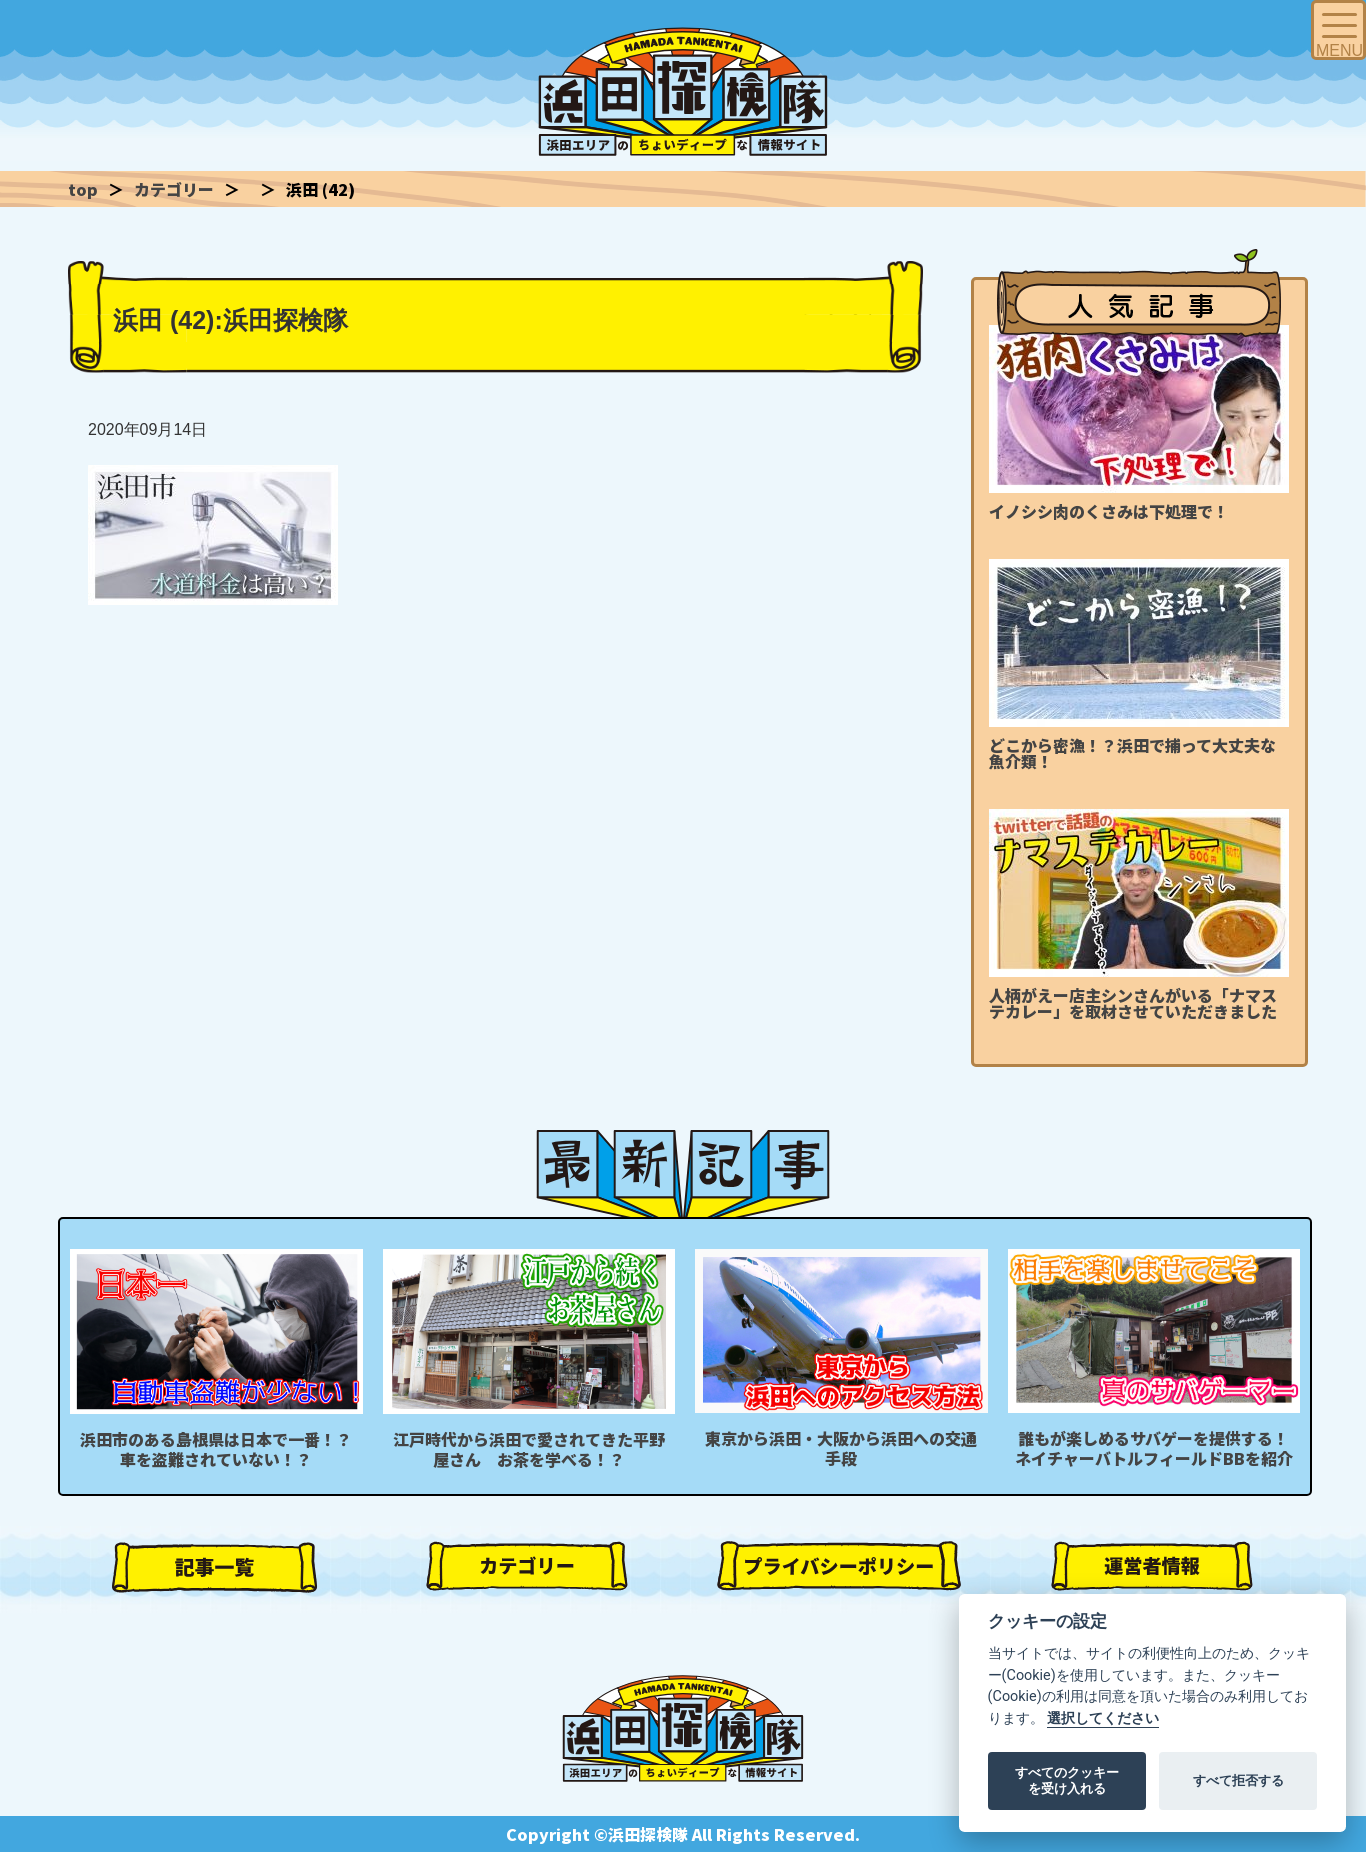  What do you see at coordinates (1067, 1780) in the screenshot?
I see `すべてのクッキーを受け入れる` at bounding box center [1067, 1780].